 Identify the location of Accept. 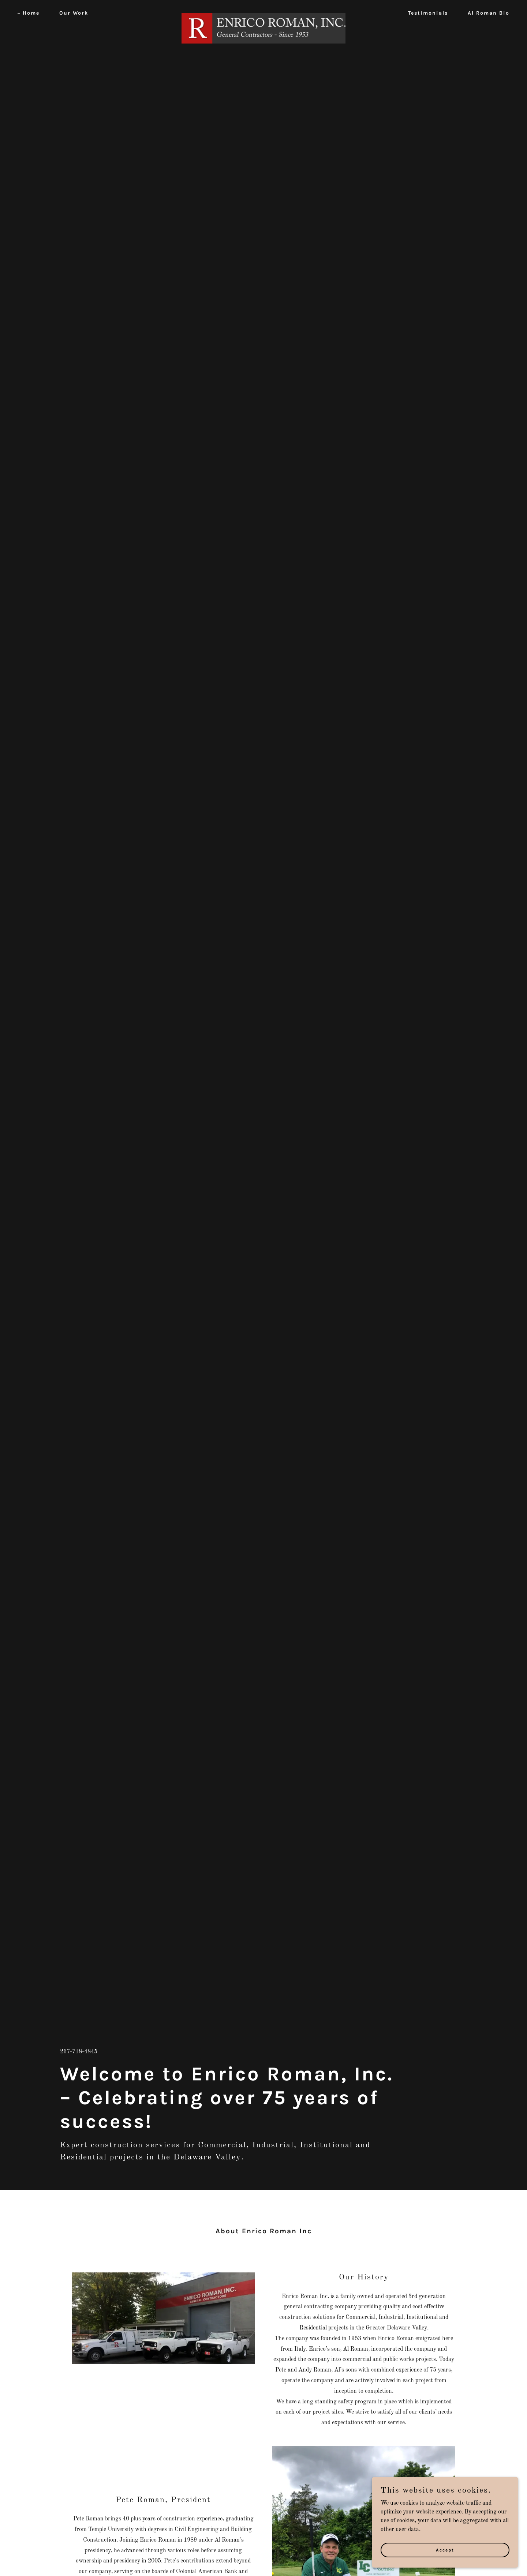
(445, 2549).